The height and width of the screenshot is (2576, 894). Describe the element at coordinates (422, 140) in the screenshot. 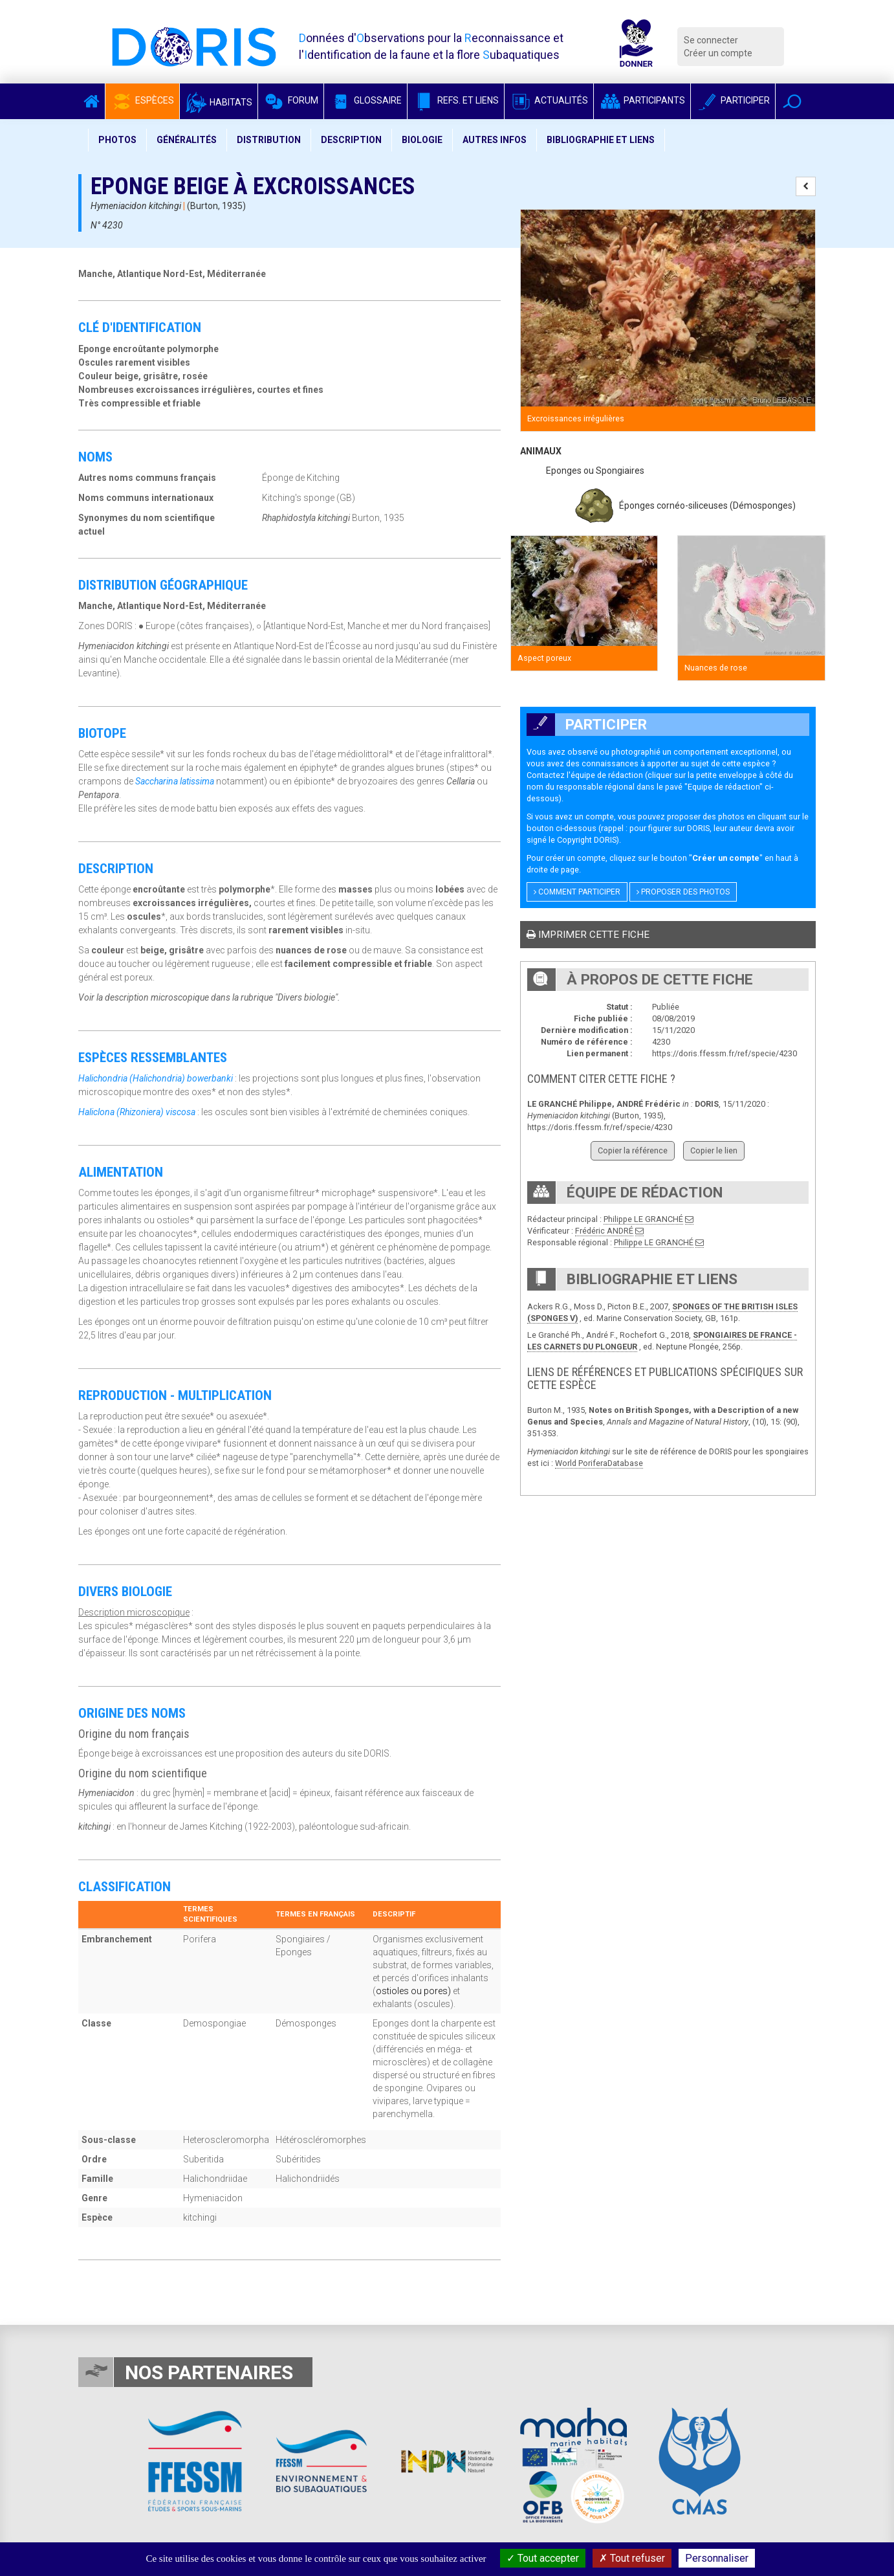

I see `Biologie` at that location.